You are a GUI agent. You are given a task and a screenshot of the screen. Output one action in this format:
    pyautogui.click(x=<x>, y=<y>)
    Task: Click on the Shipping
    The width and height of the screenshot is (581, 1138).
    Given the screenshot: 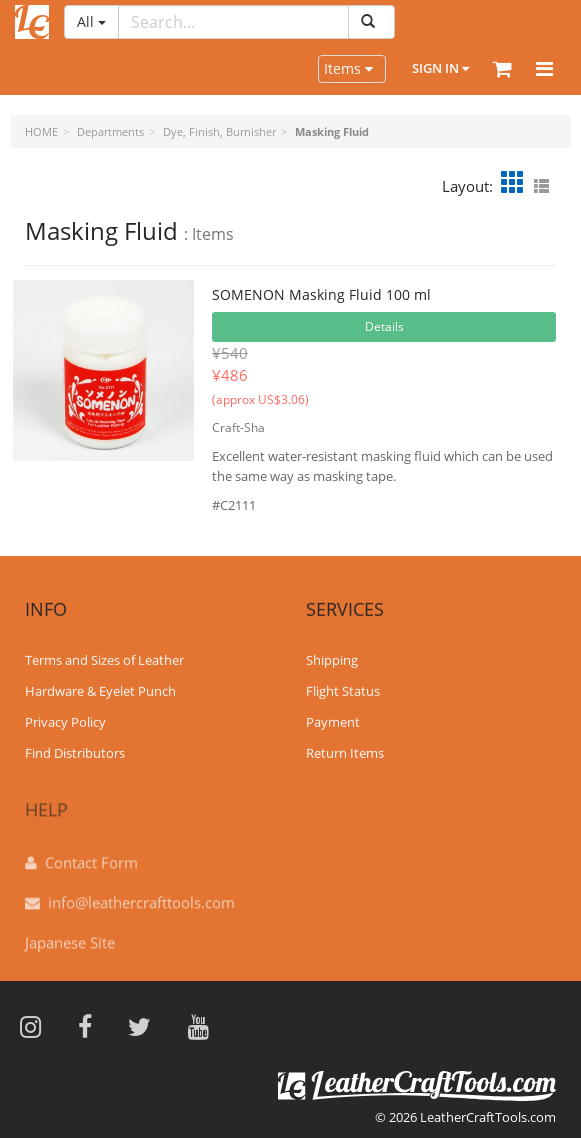 What is the action you would take?
    pyautogui.click(x=332, y=659)
    